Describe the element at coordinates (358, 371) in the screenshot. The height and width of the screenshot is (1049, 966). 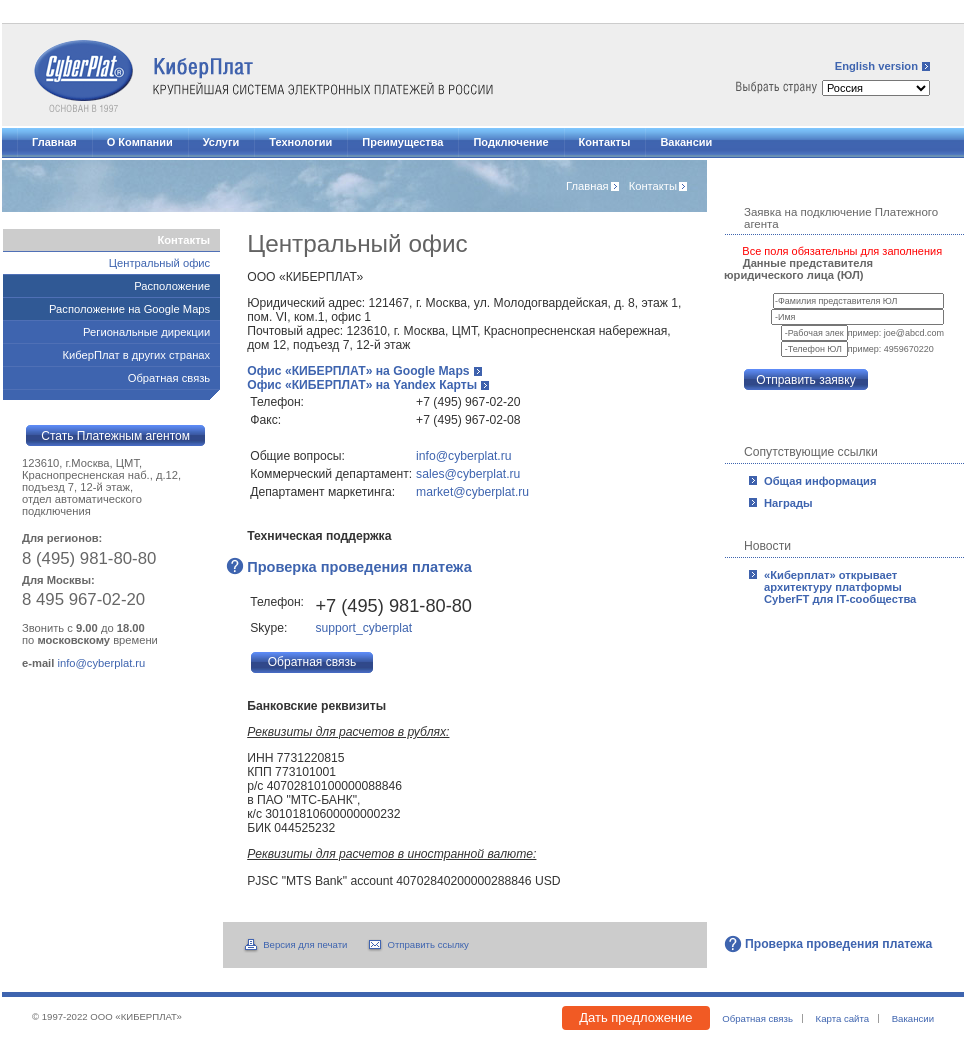
I see `Офис «КИБЕРПЛАТ» на Google Maps` at that location.